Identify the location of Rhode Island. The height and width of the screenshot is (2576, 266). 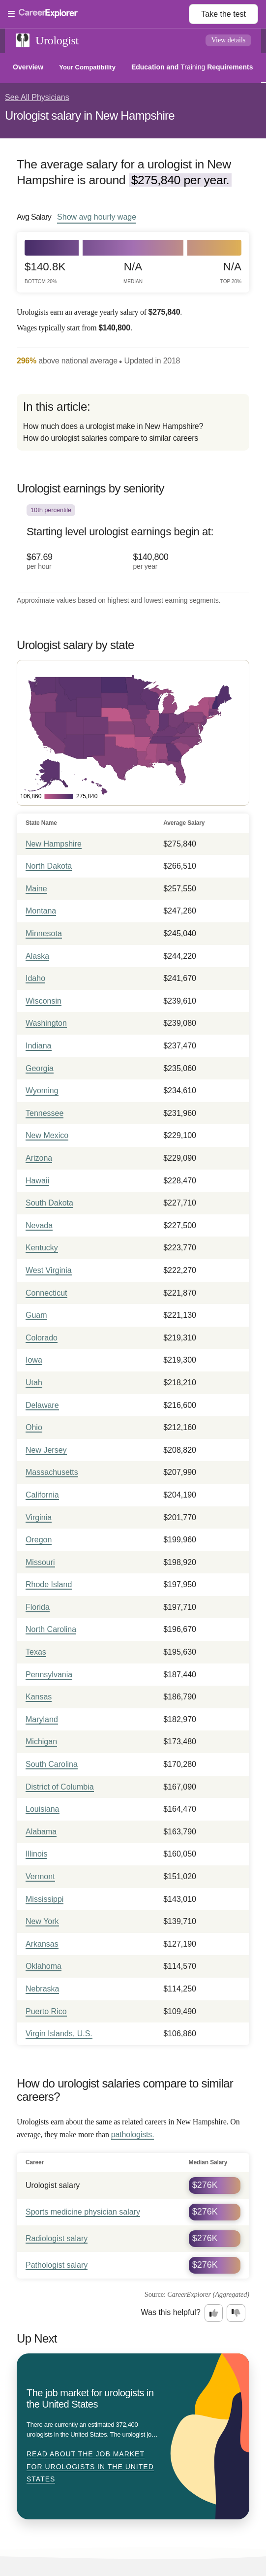
(49, 1584).